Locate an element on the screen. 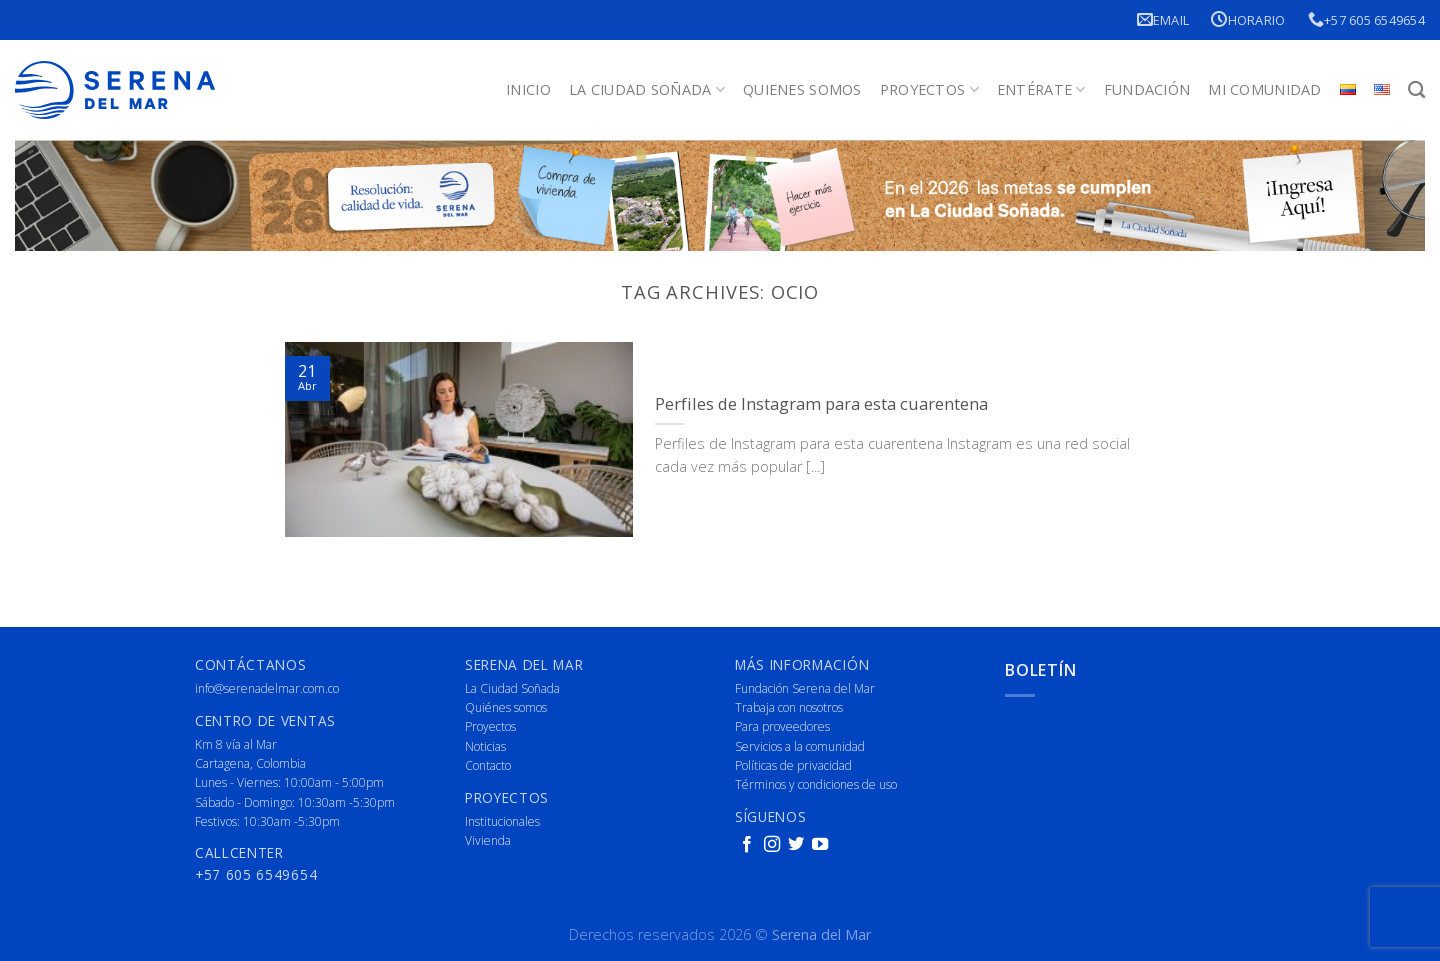  Email is located at coordinates (1163, 19).